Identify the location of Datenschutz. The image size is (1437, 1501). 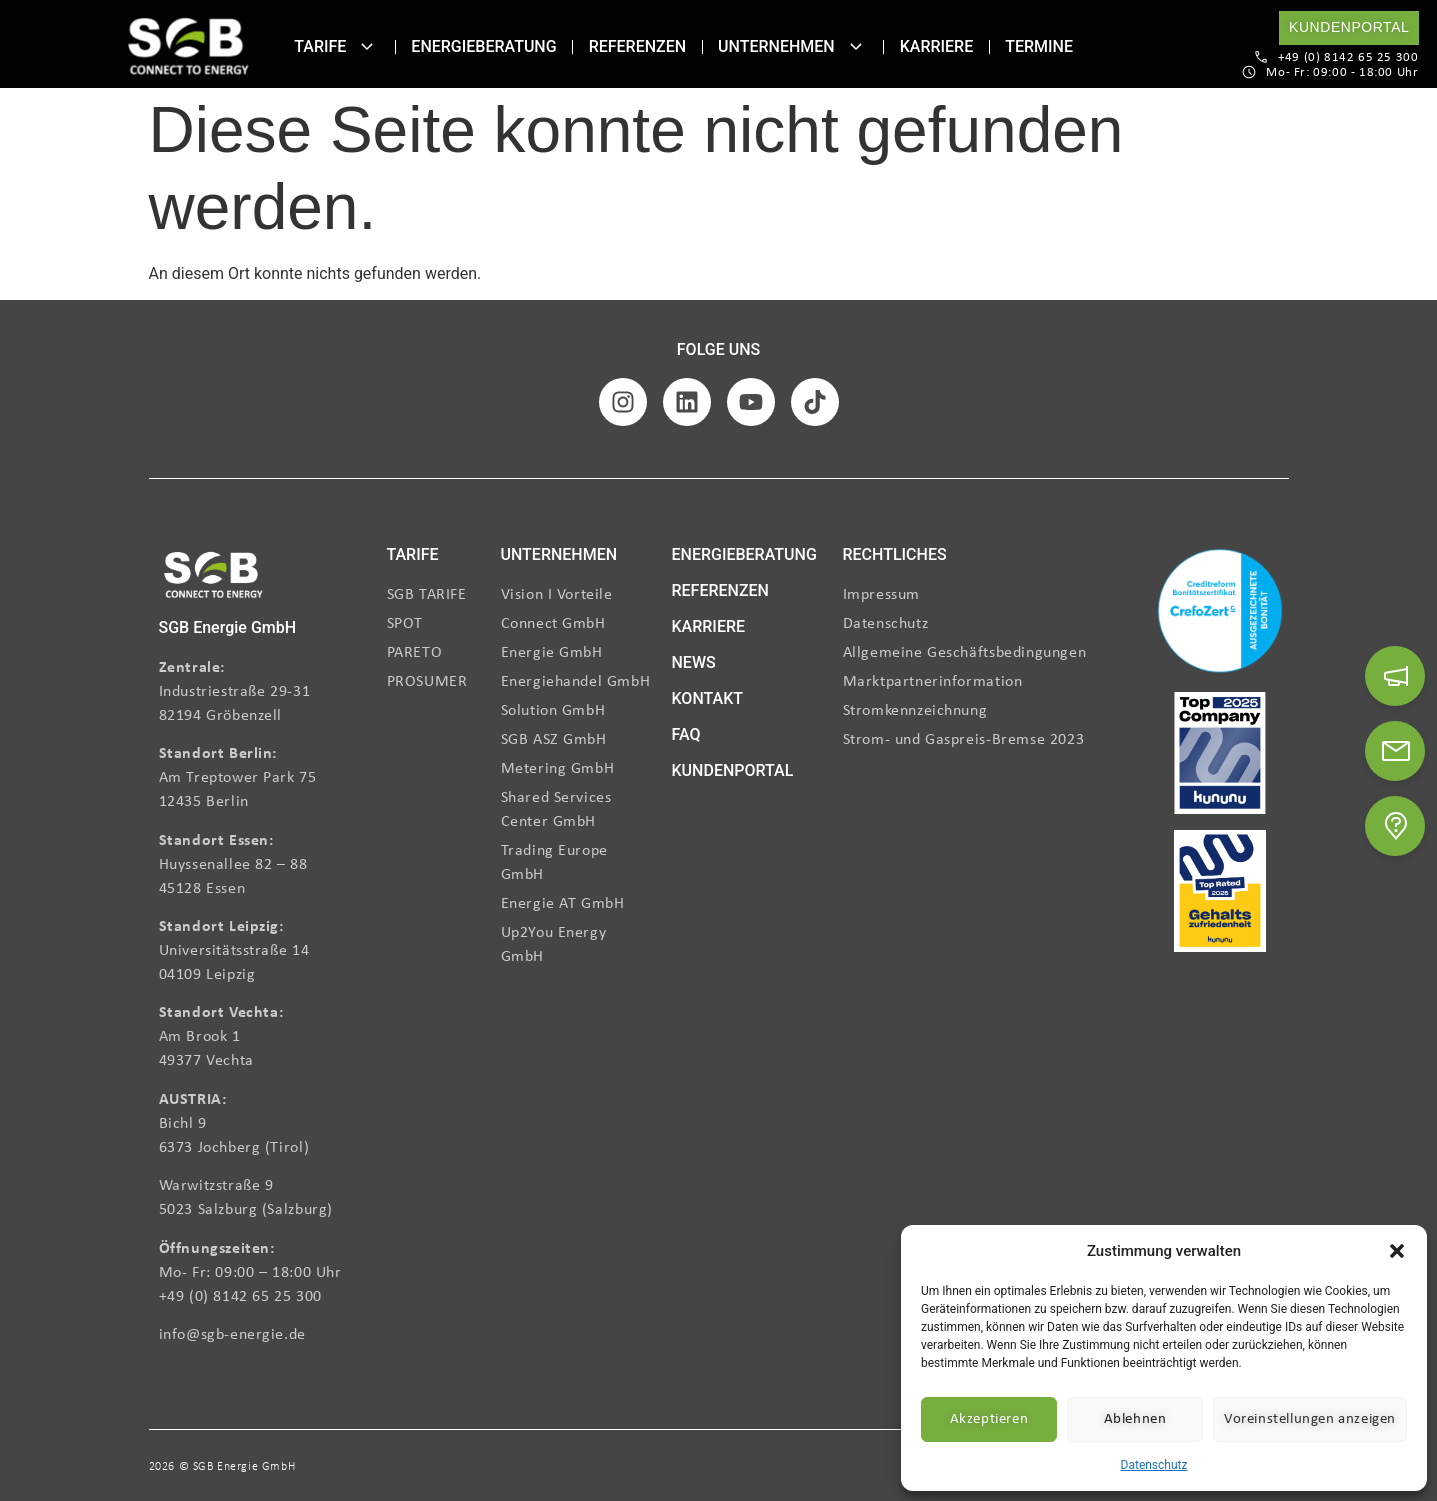
(1154, 1465).